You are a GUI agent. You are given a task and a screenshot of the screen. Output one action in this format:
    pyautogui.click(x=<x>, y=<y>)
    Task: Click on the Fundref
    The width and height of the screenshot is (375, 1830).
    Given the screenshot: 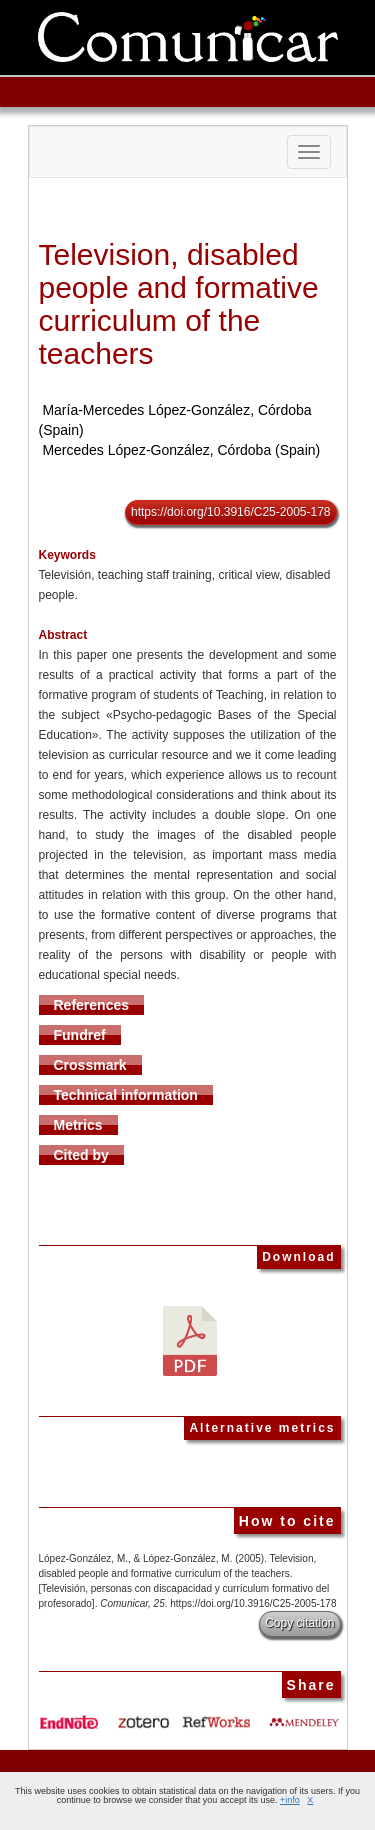 What is the action you would take?
    pyautogui.click(x=80, y=1035)
    